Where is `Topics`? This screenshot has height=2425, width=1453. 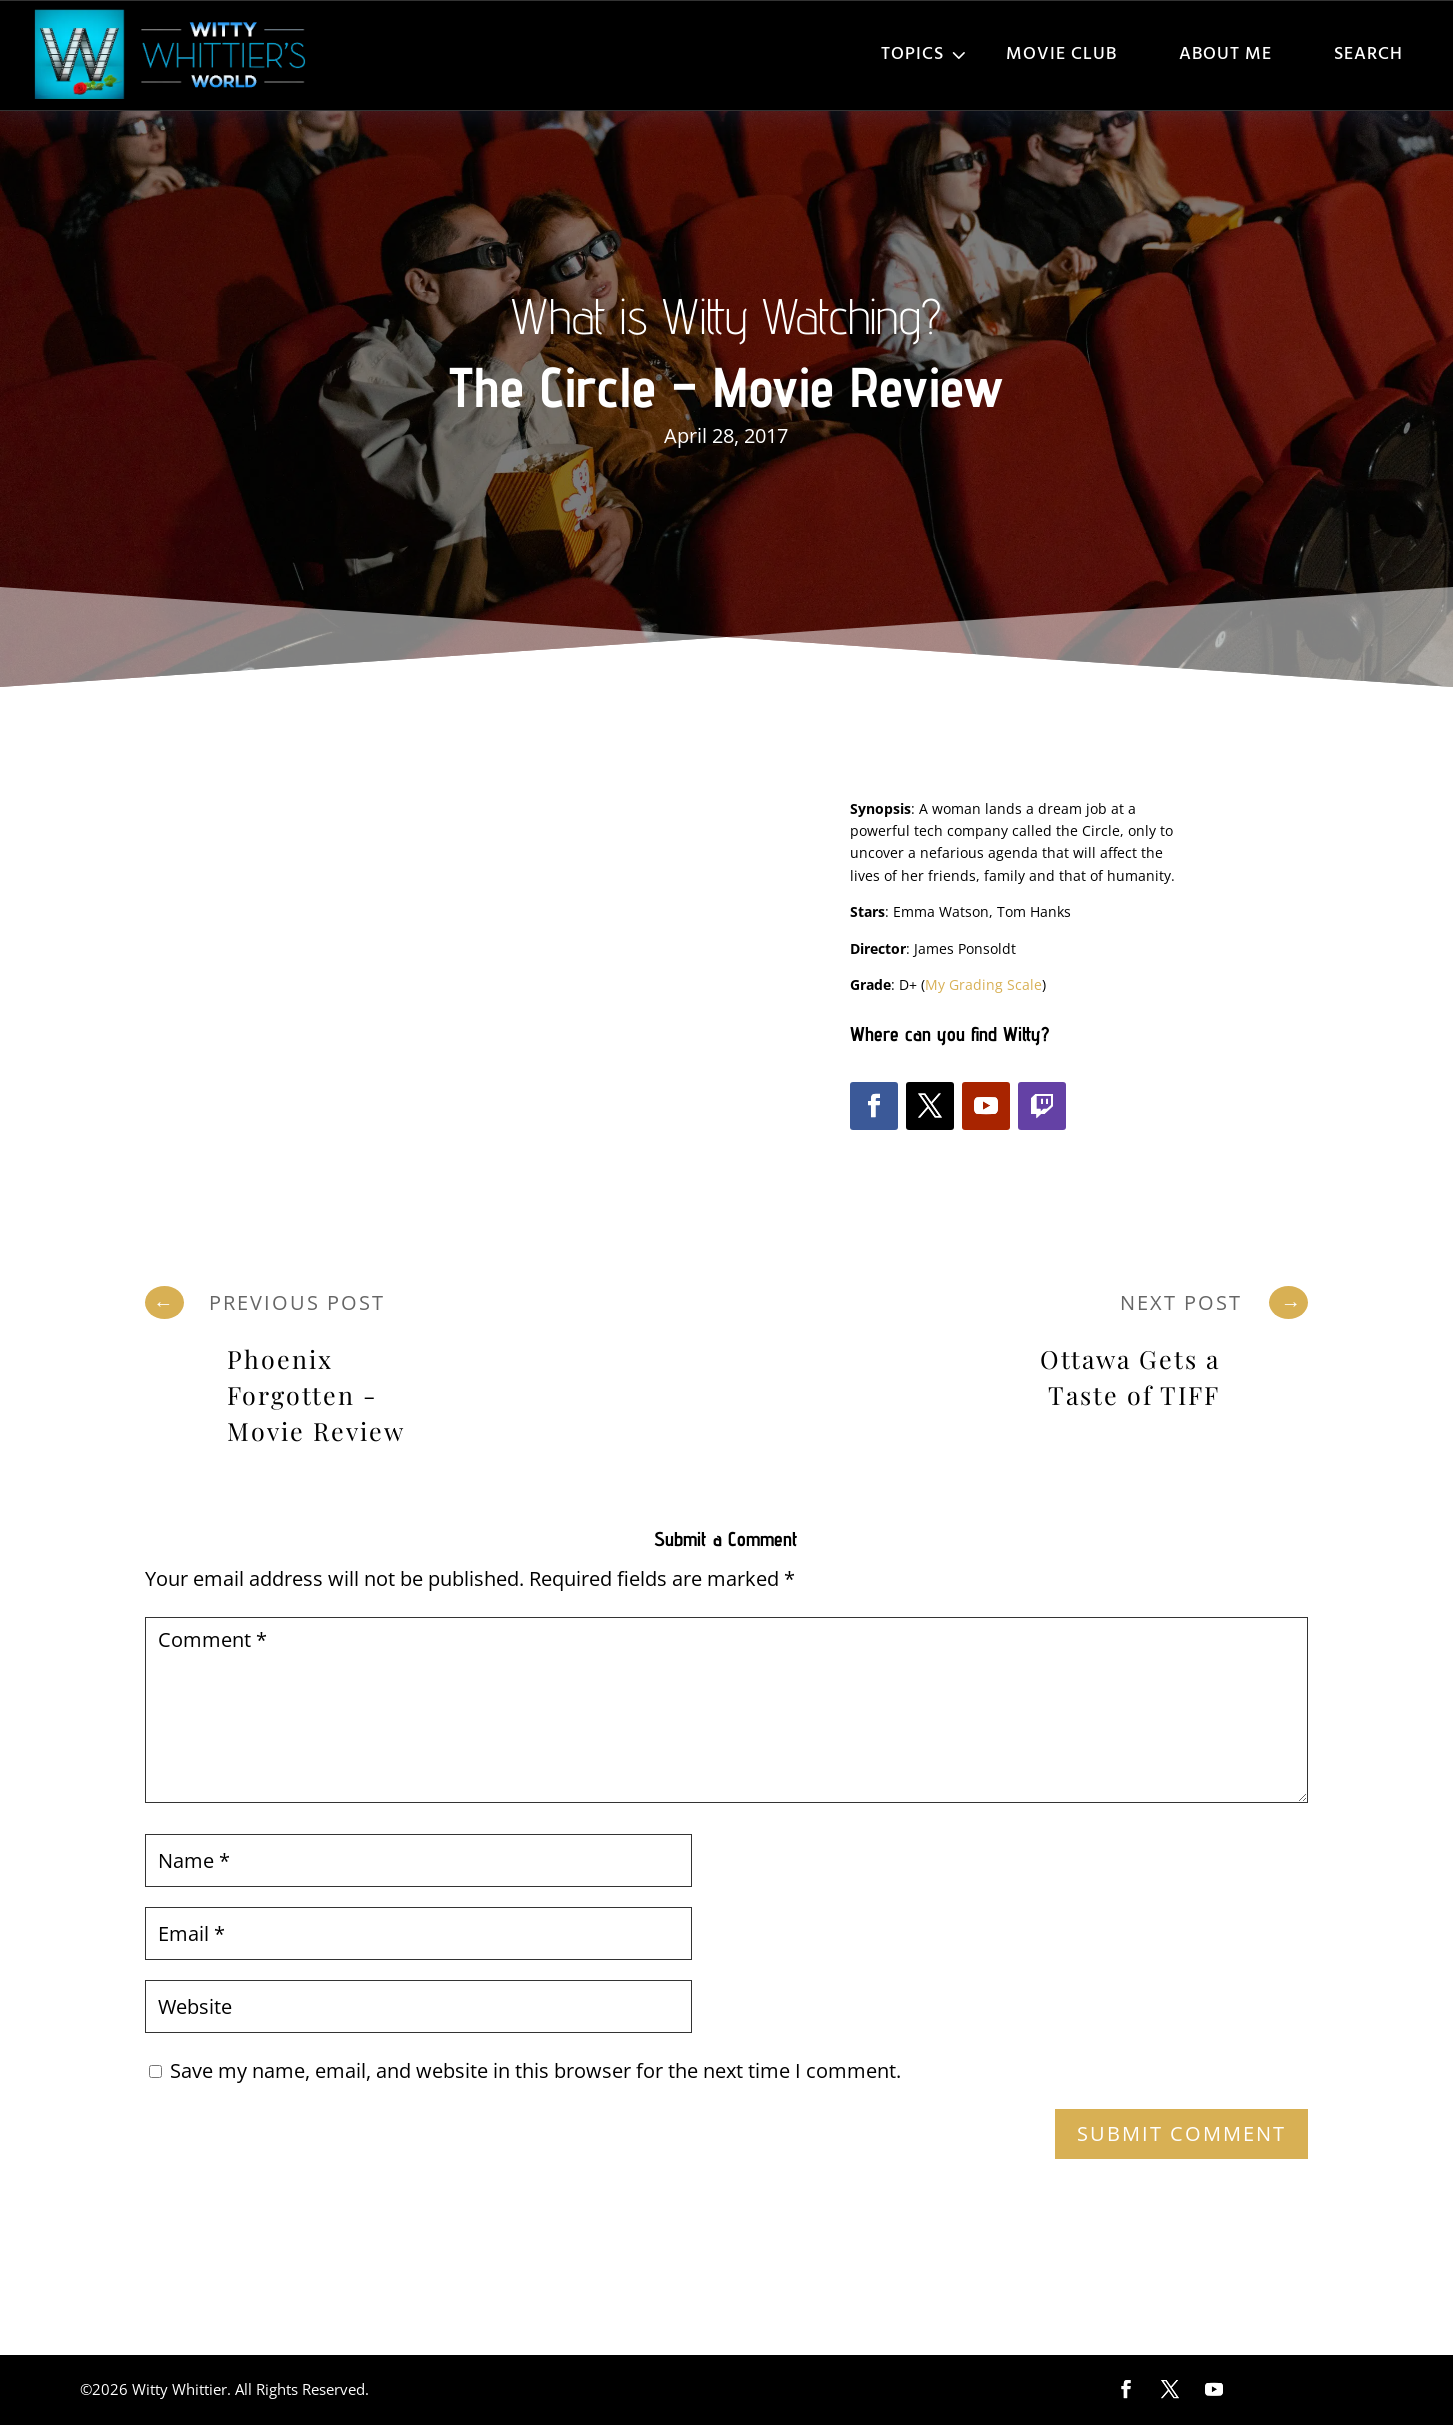
Topics is located at coordinates (912, 54).